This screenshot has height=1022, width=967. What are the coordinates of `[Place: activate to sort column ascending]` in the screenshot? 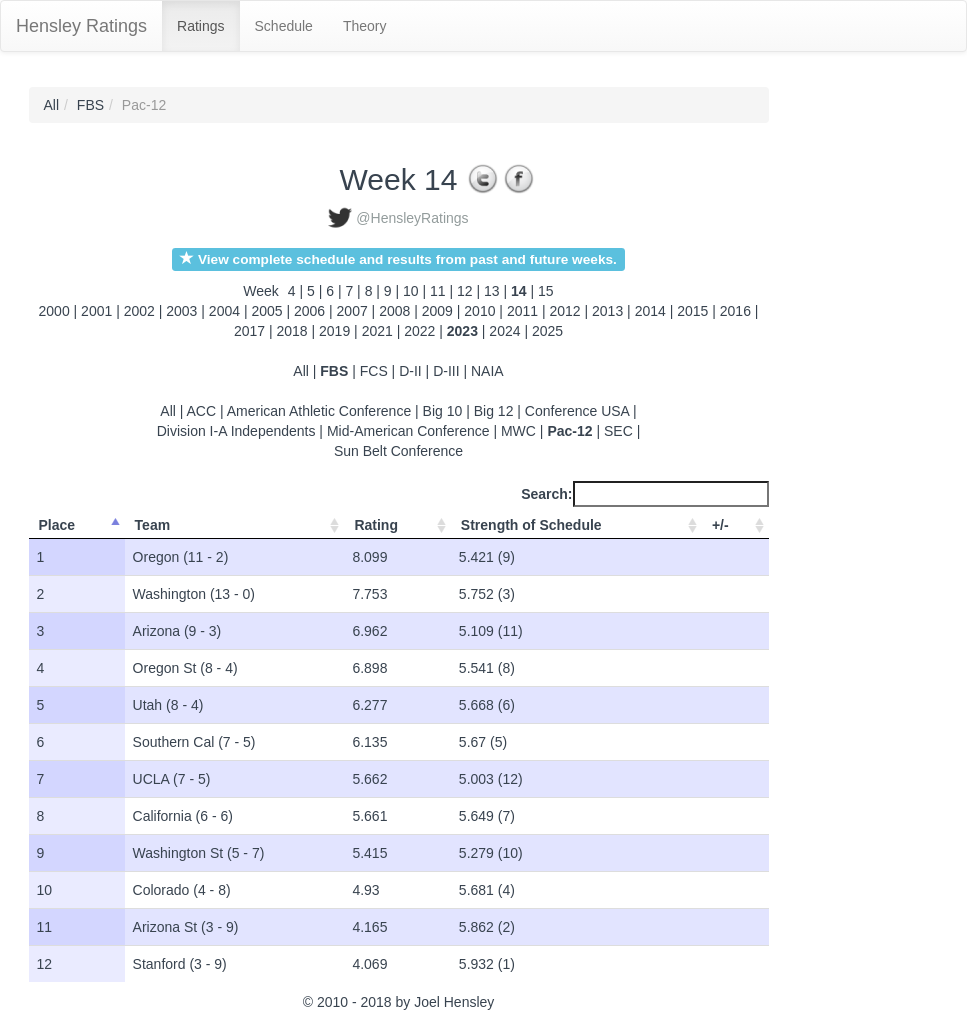 It's located at (77, 525).